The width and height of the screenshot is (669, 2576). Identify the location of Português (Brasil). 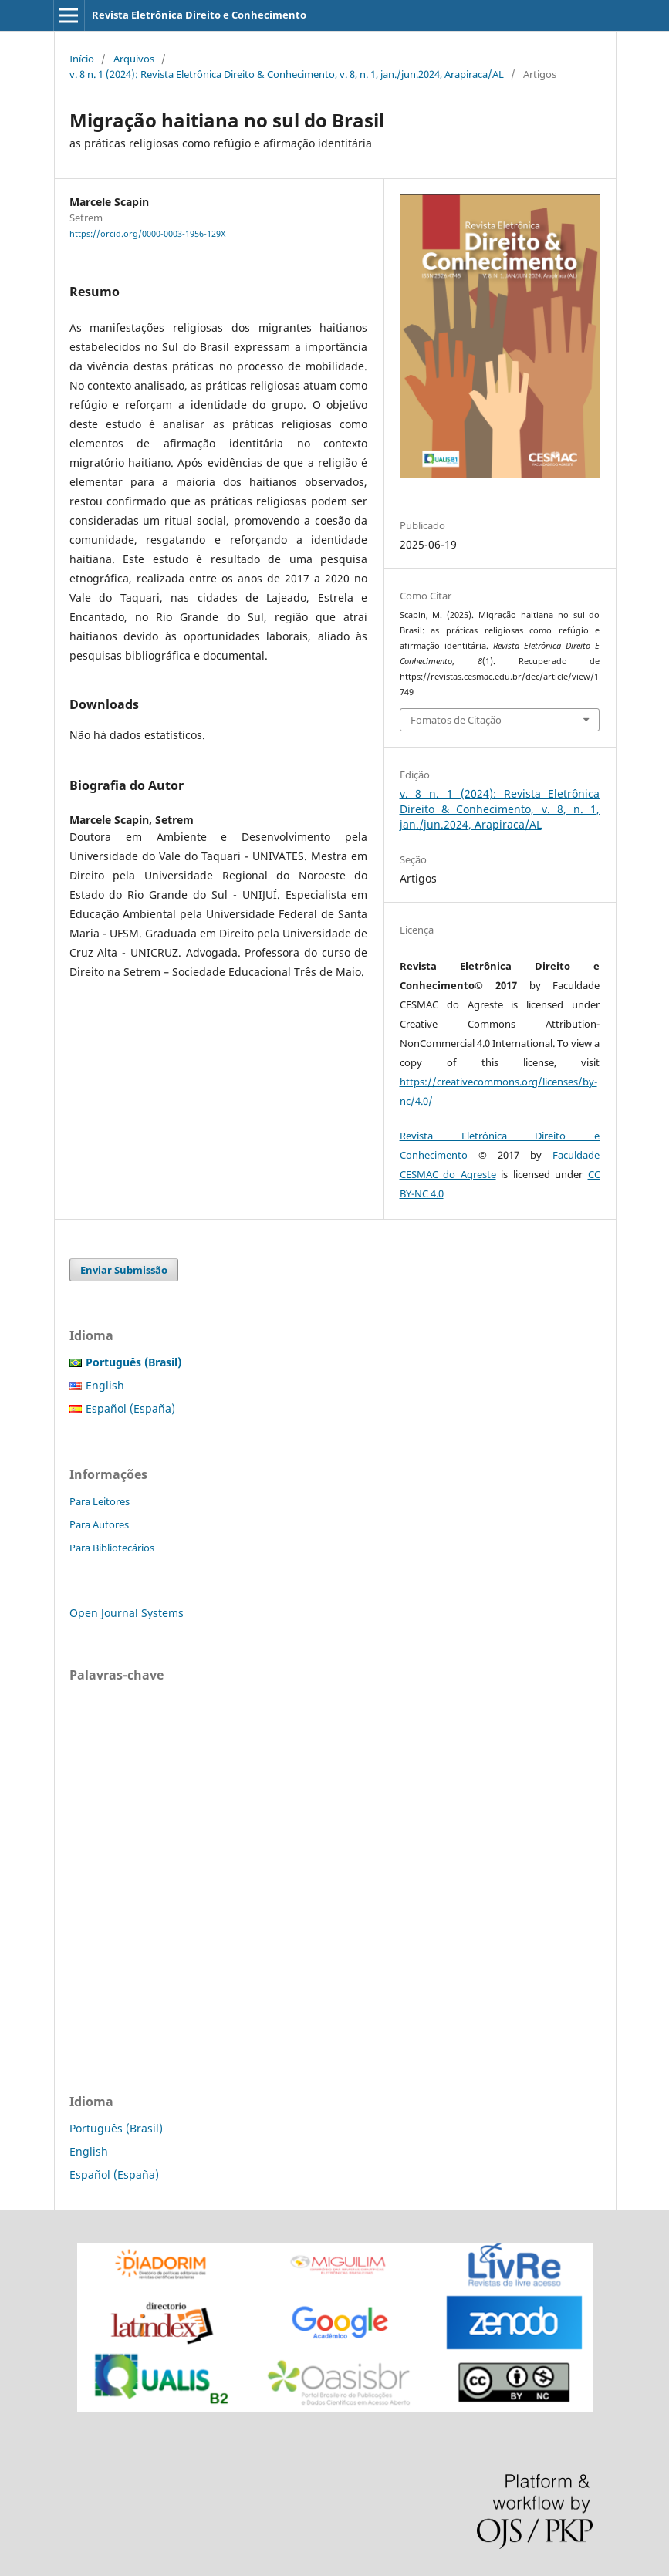
(116, 2128).